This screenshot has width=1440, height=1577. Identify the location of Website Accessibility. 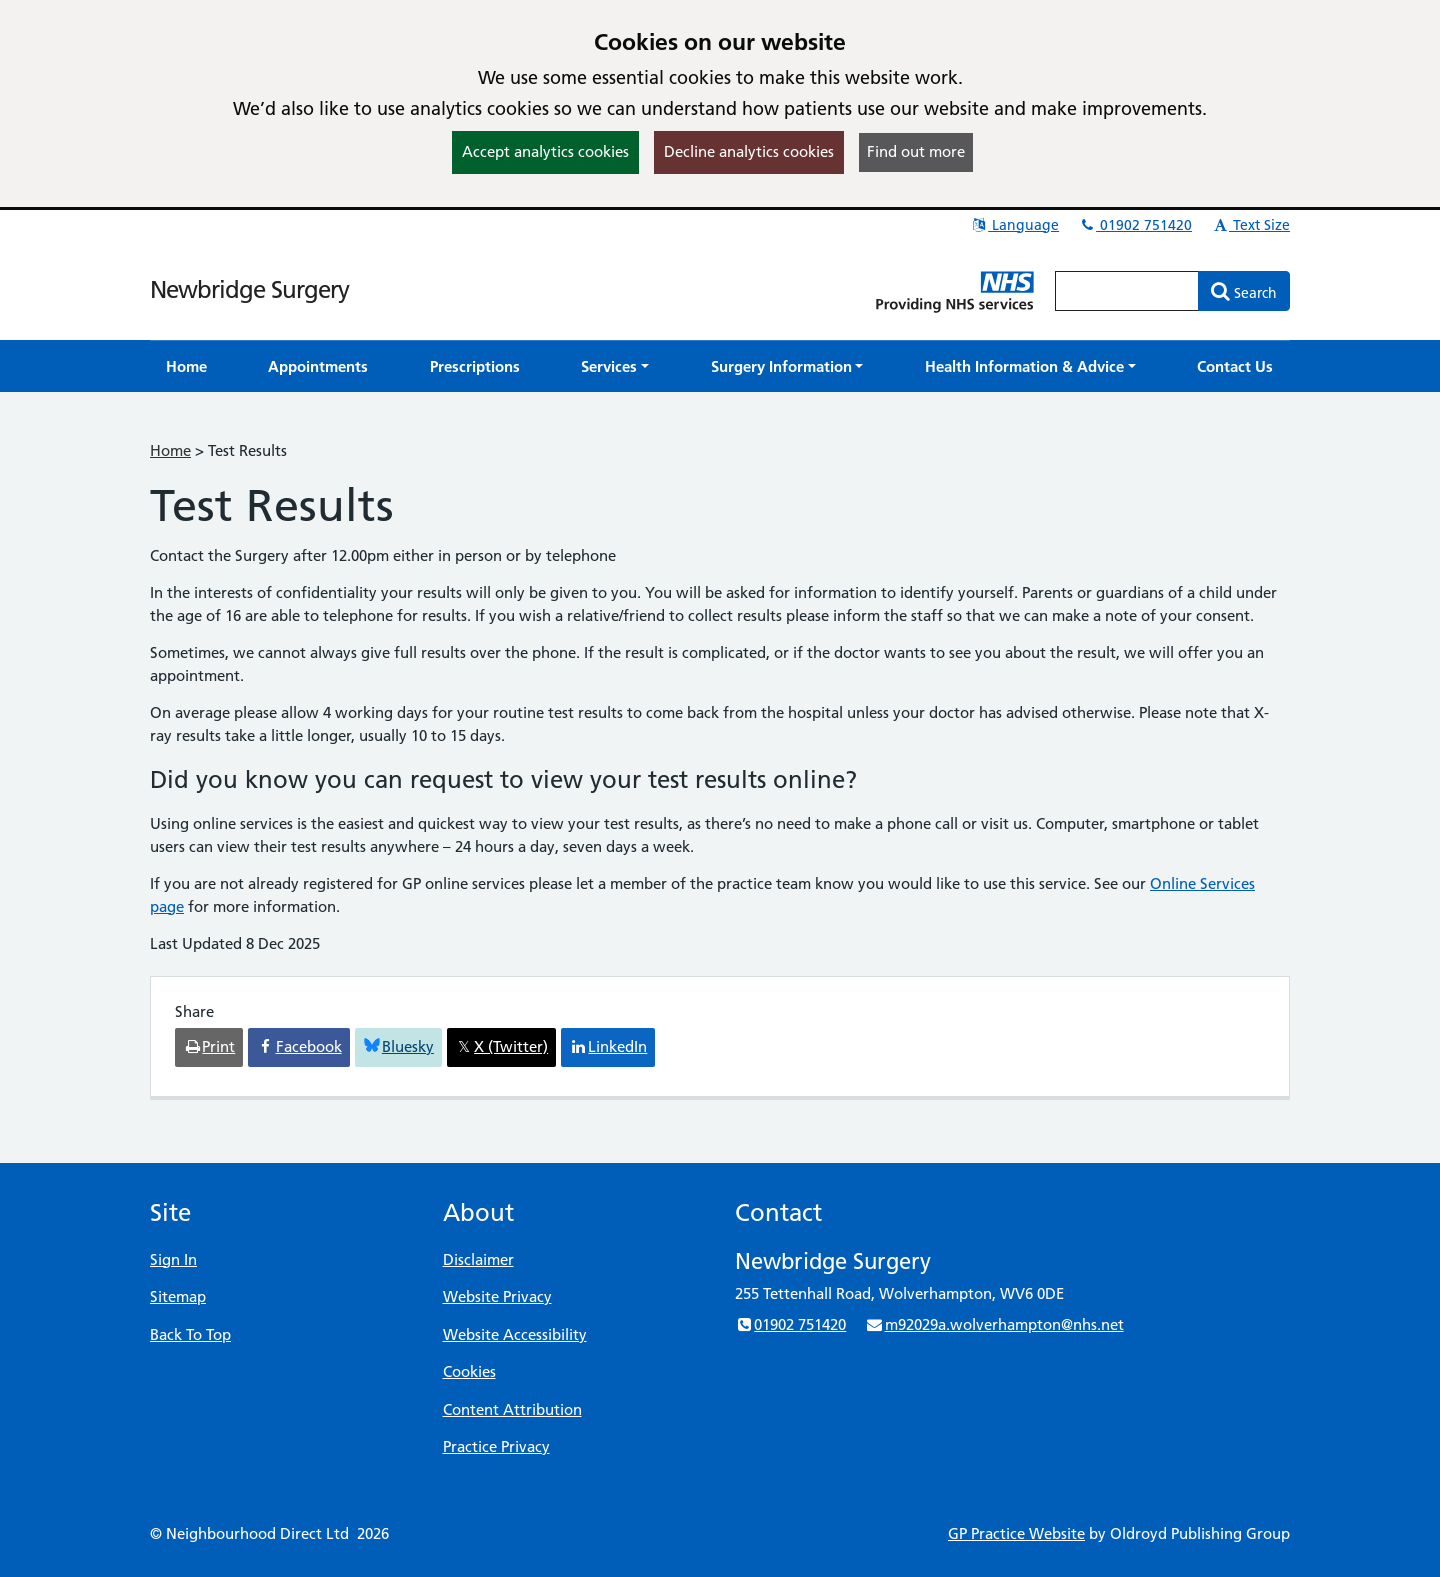
(515, 1334).